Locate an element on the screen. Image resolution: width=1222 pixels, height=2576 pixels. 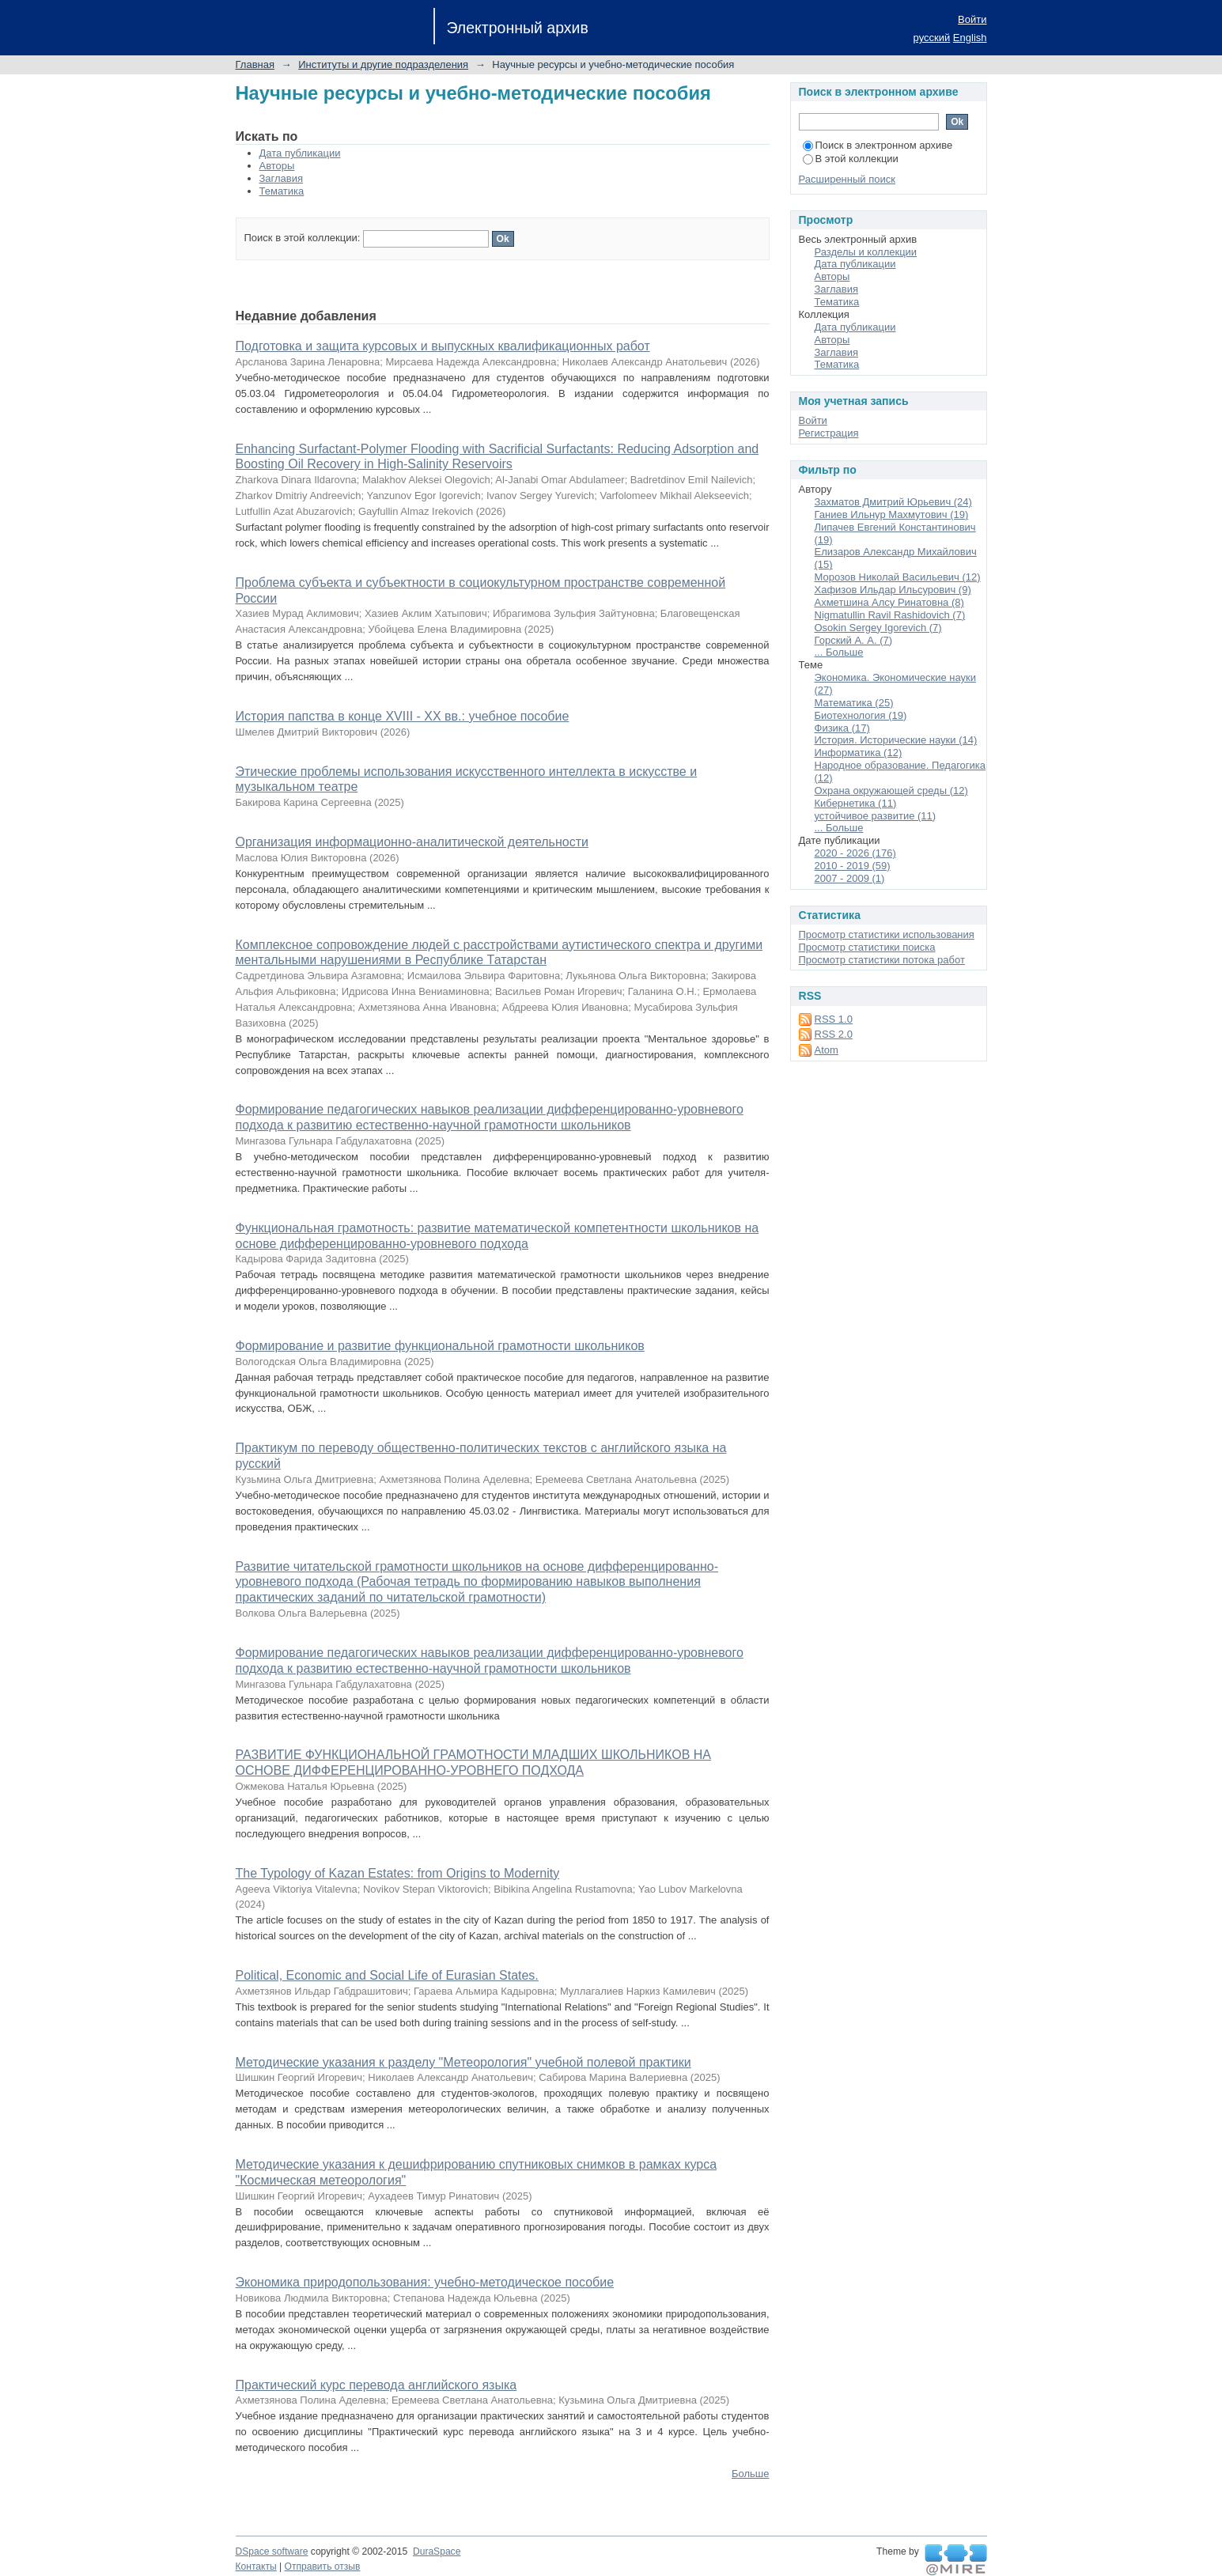
Больше is located at coordinates (751, 2474).